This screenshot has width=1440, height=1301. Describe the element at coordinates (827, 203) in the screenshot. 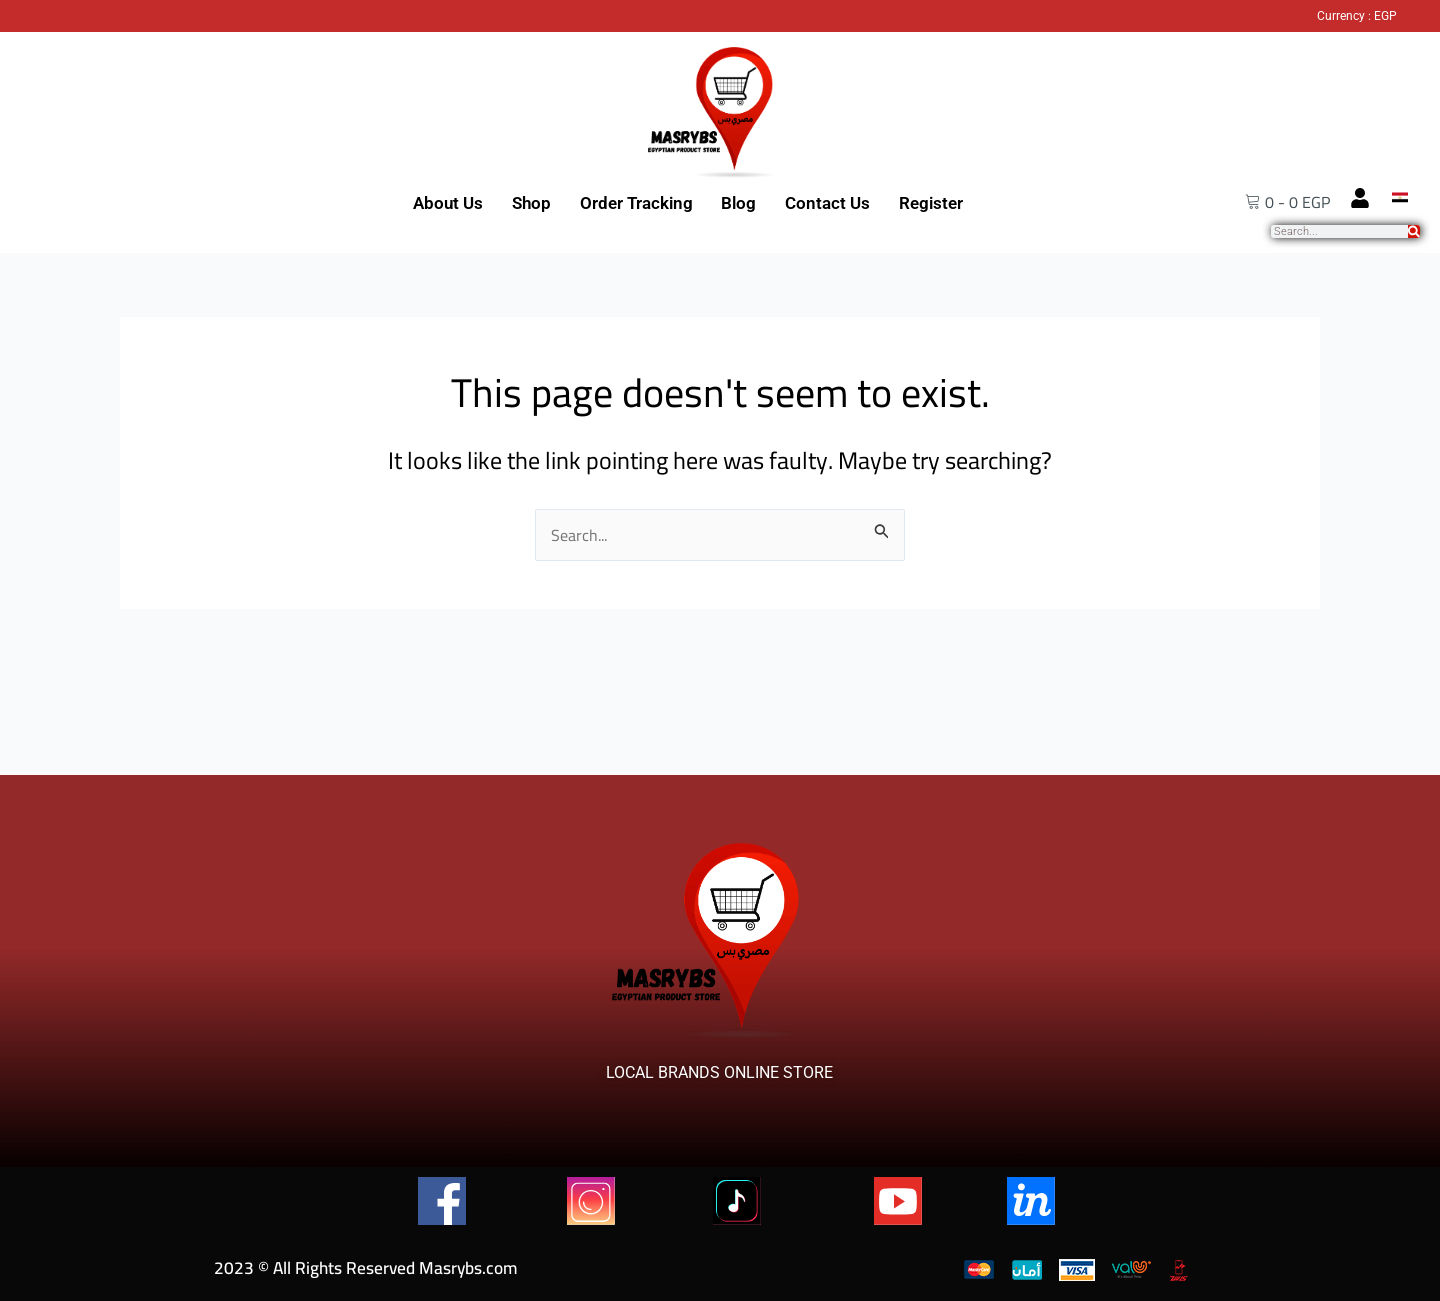

I see `Contact Us` at that location.